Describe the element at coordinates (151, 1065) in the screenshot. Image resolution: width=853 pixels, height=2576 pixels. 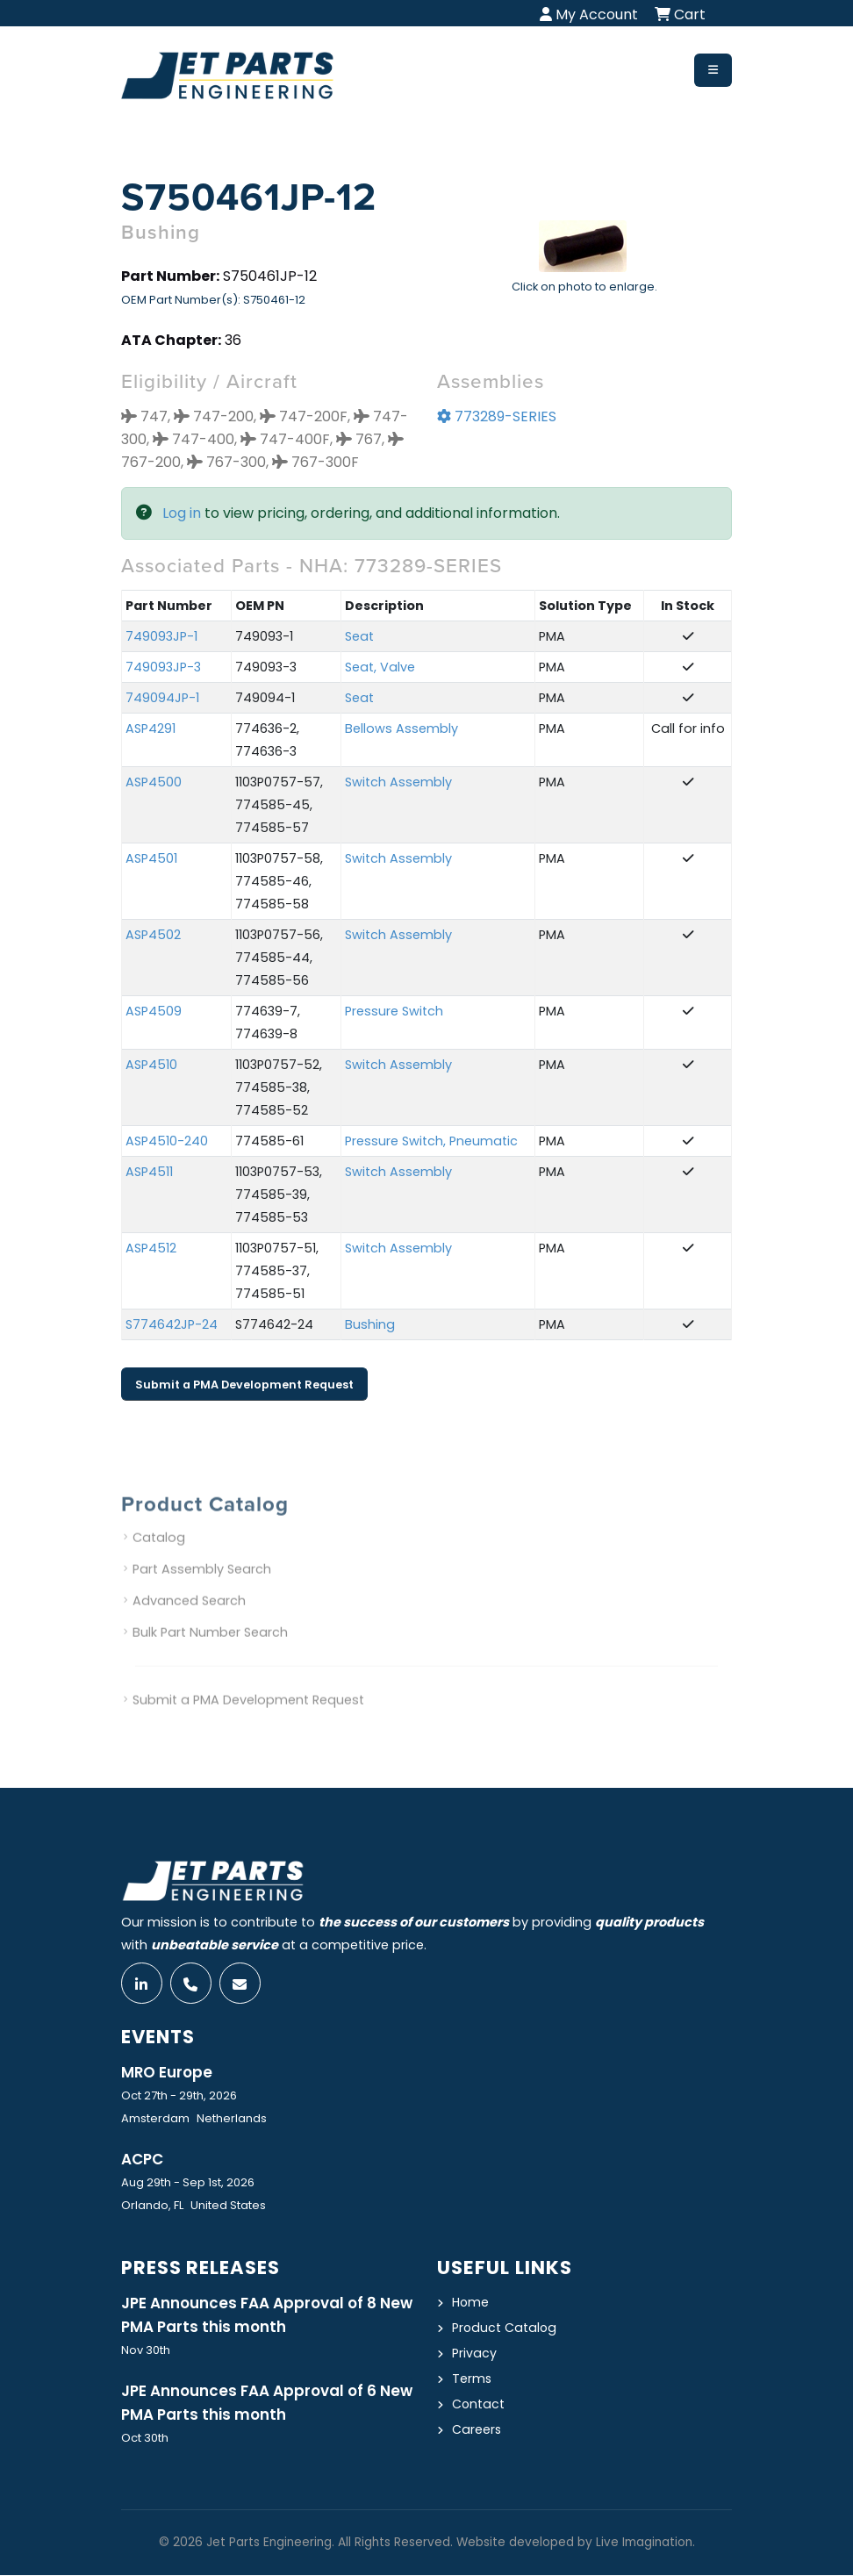
I see `ASP4510` at that location.